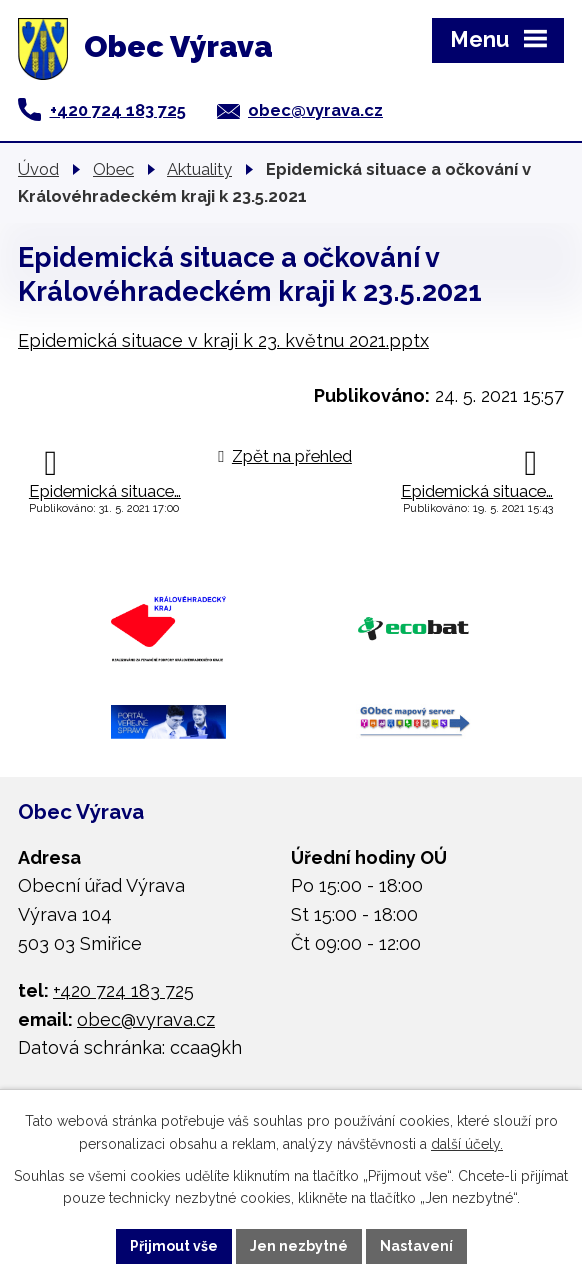 The image size is (582, 1283). Describe the element at coordinates (299, 1246) in the screenshot. I see `Jen nezbytné` at that location.